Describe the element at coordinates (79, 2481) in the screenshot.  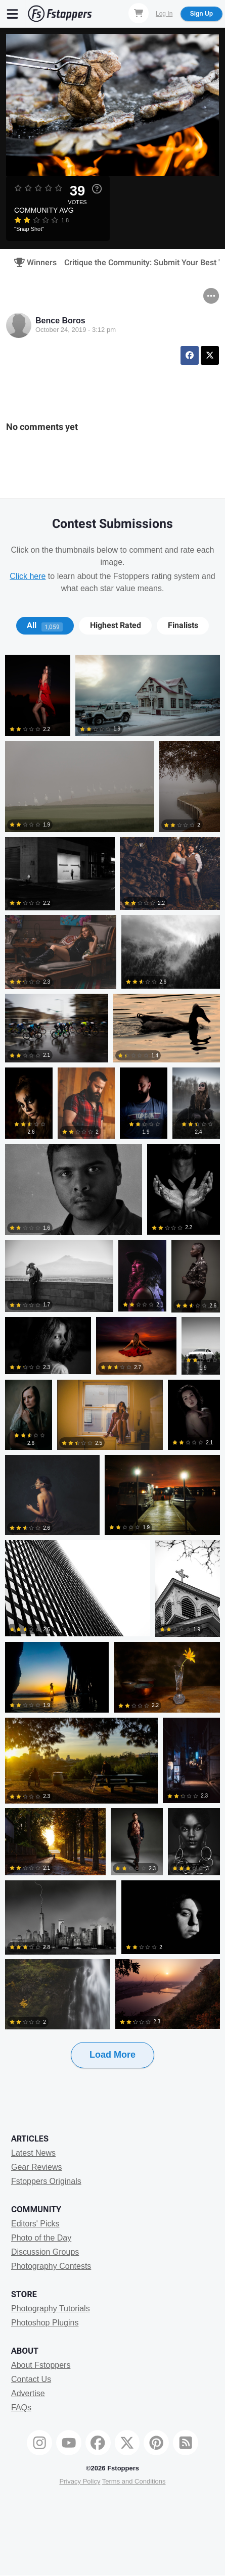
I see `Privacy Policy` at that location.